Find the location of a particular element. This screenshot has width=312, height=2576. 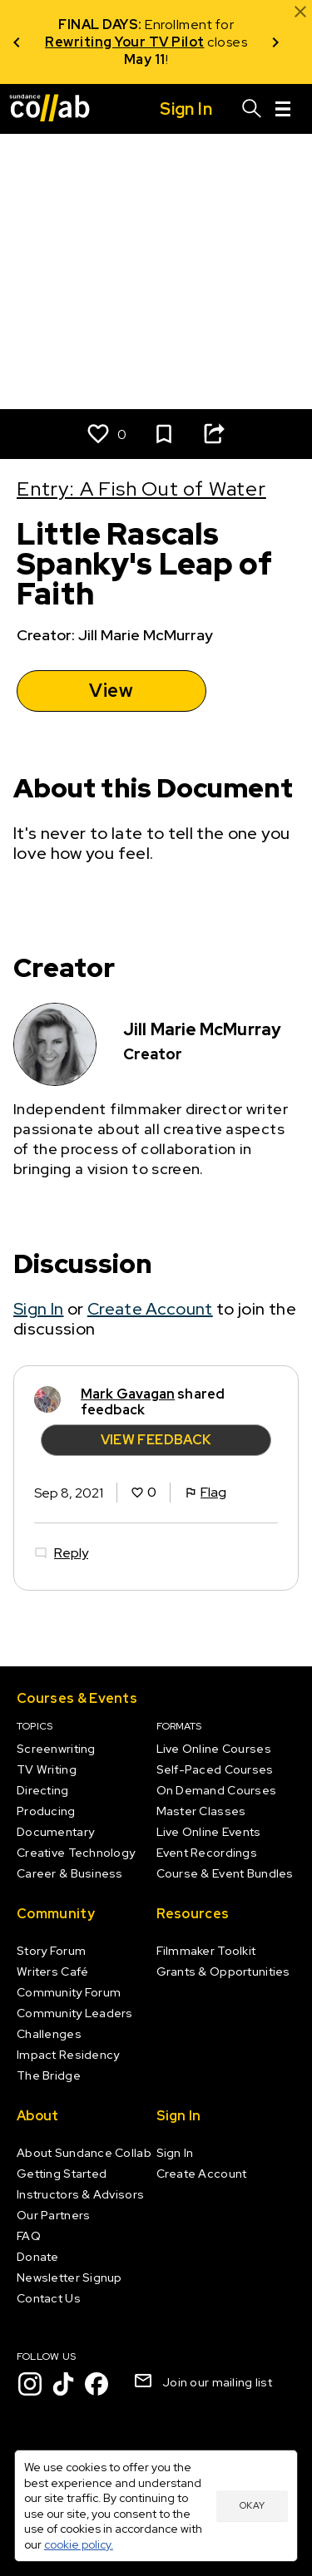

Sign In is located at coordinates (38, 1309).